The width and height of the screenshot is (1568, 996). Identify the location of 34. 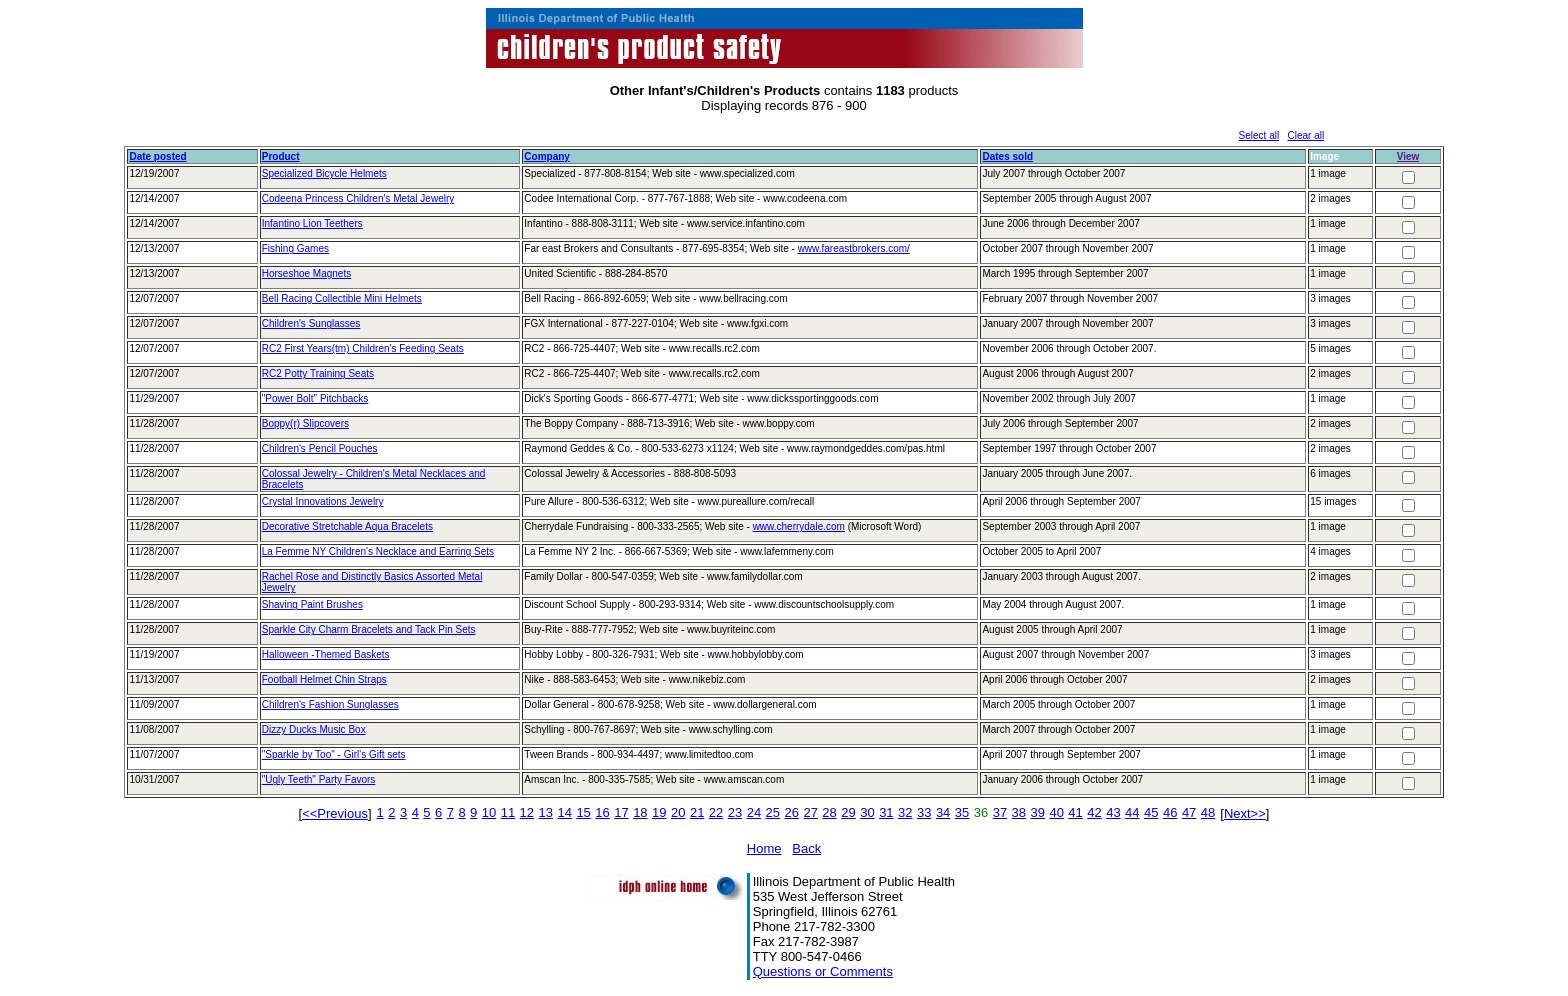
(943, 812).